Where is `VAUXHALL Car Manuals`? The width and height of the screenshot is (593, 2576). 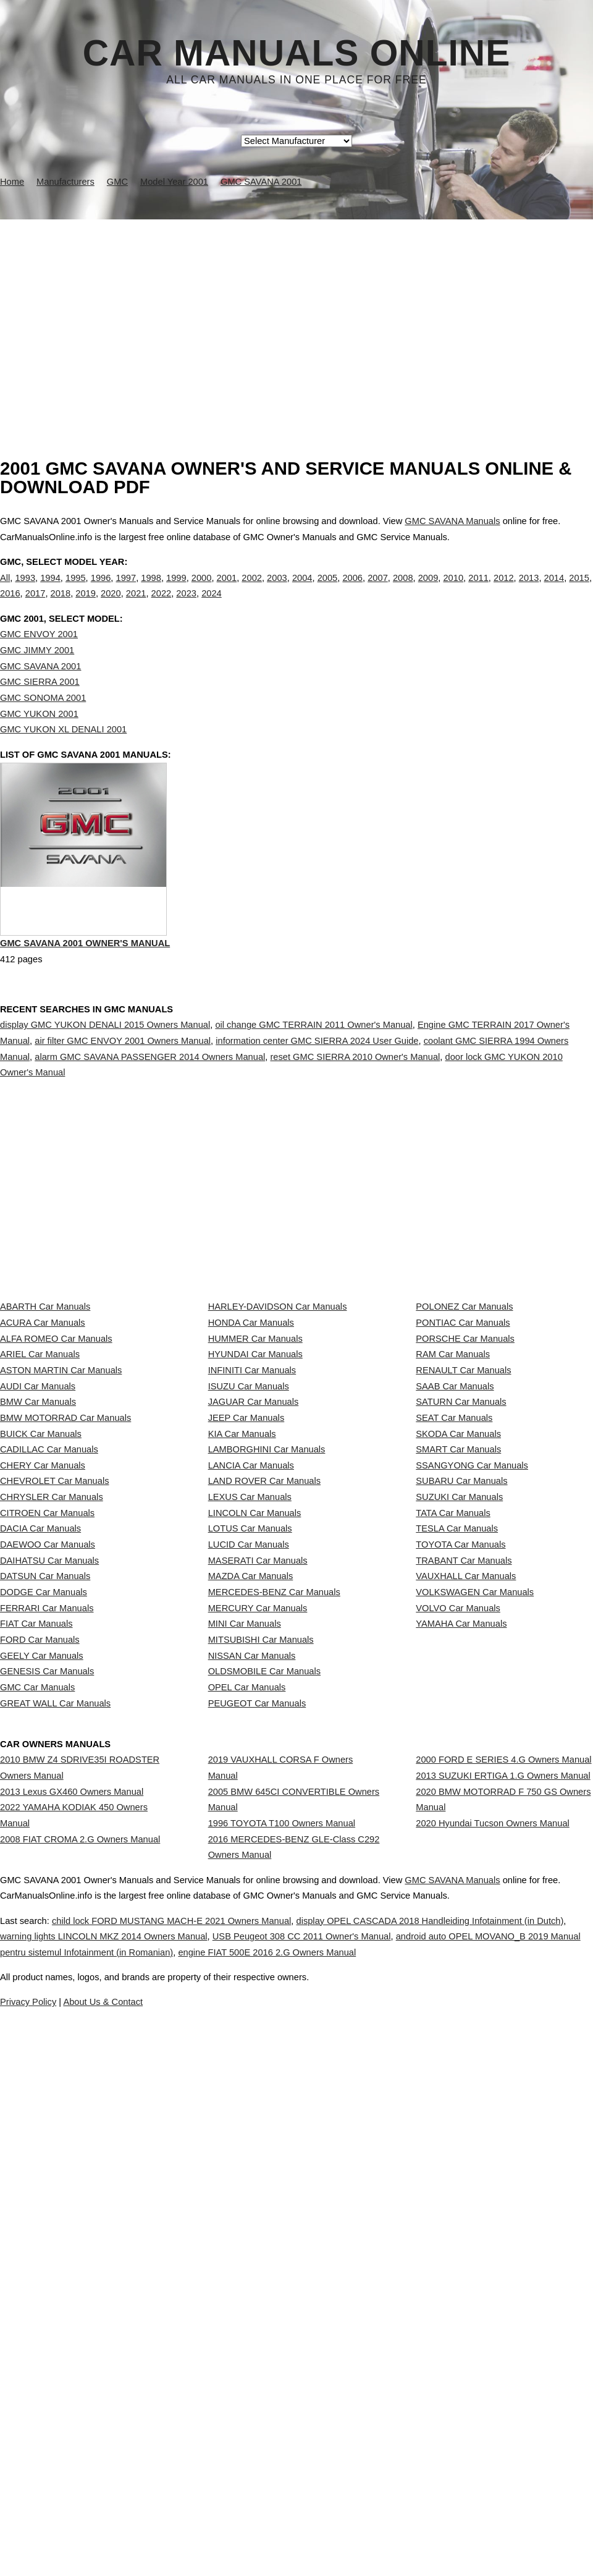 VAUXHALL Car Manuals is located at coordinates (466, 1879).